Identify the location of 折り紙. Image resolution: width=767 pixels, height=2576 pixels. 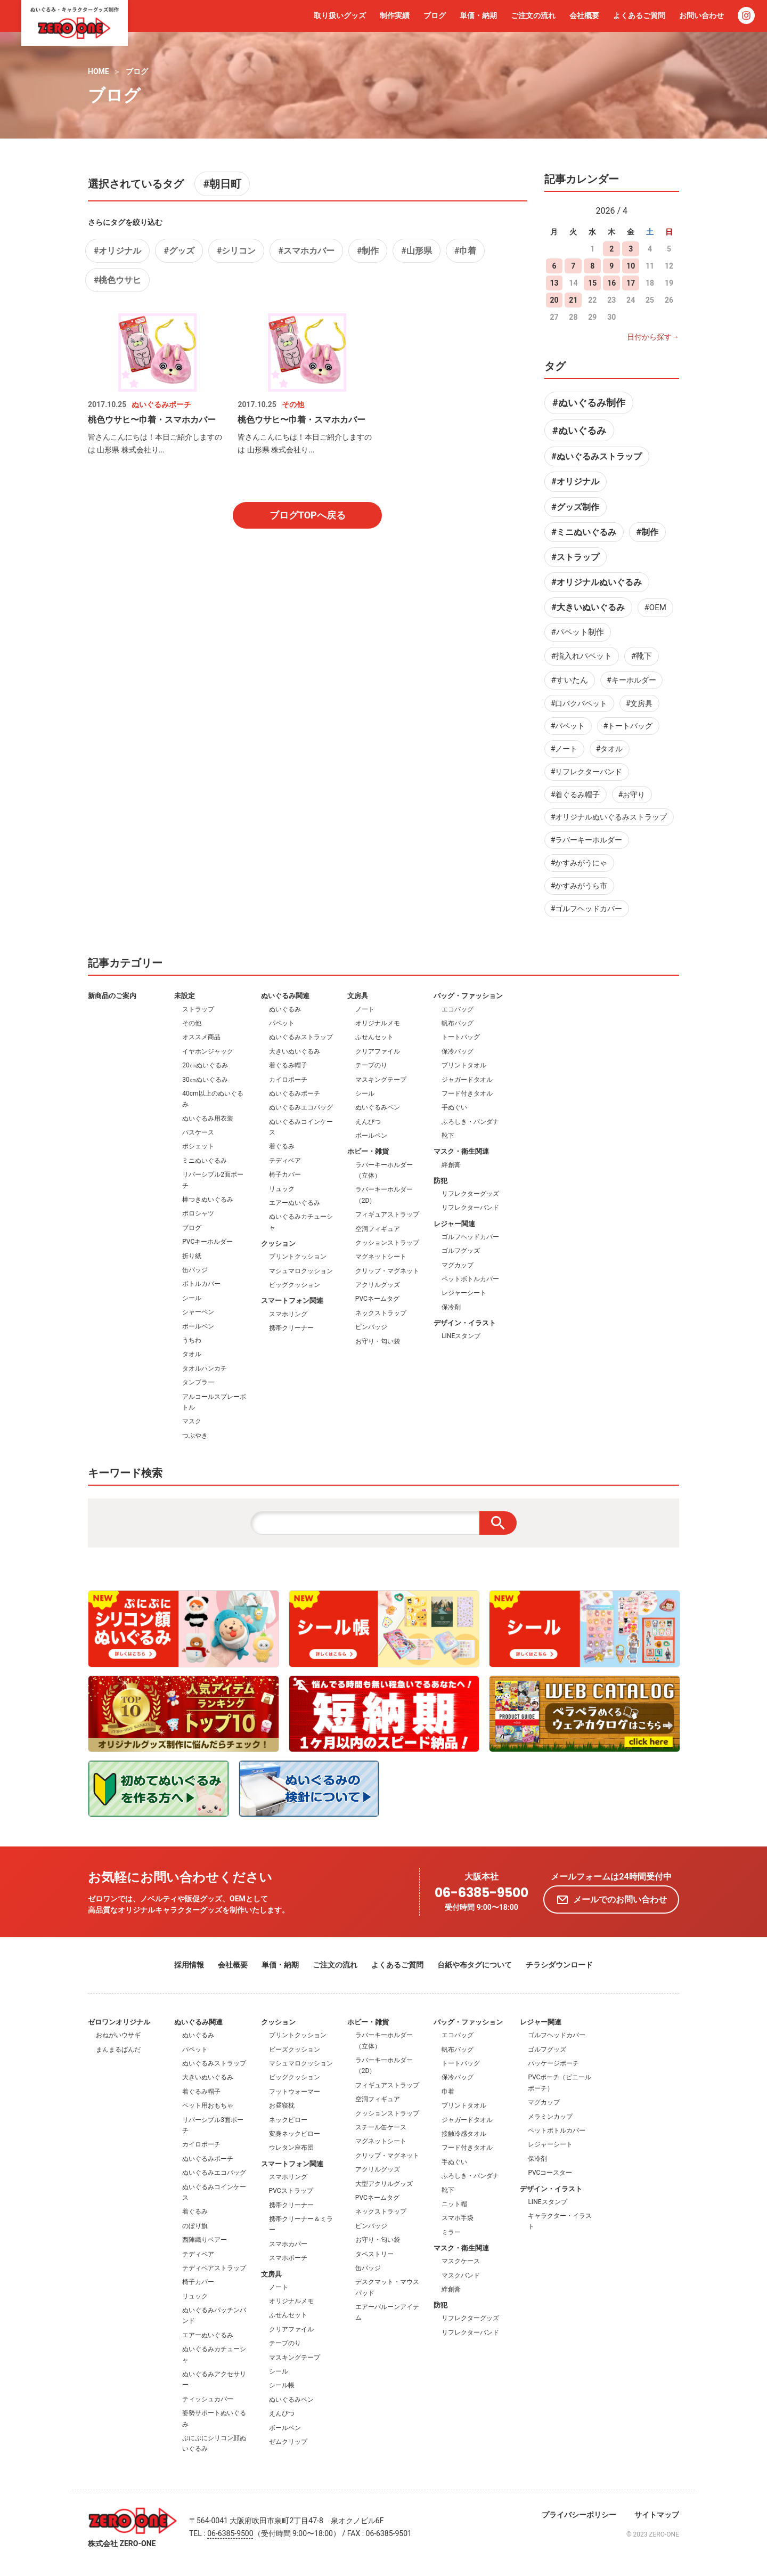
(191, 1256).